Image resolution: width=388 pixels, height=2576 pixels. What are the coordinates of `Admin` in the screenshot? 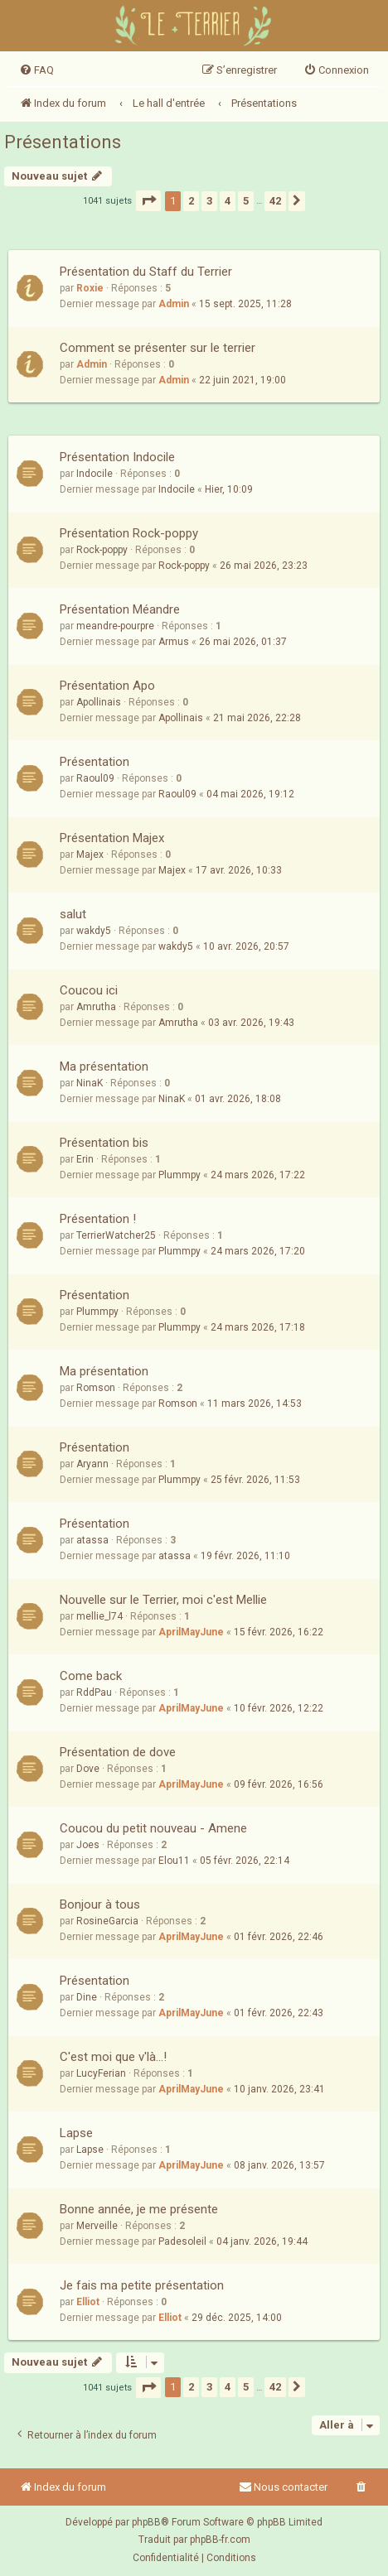 It's located at (173, 304).